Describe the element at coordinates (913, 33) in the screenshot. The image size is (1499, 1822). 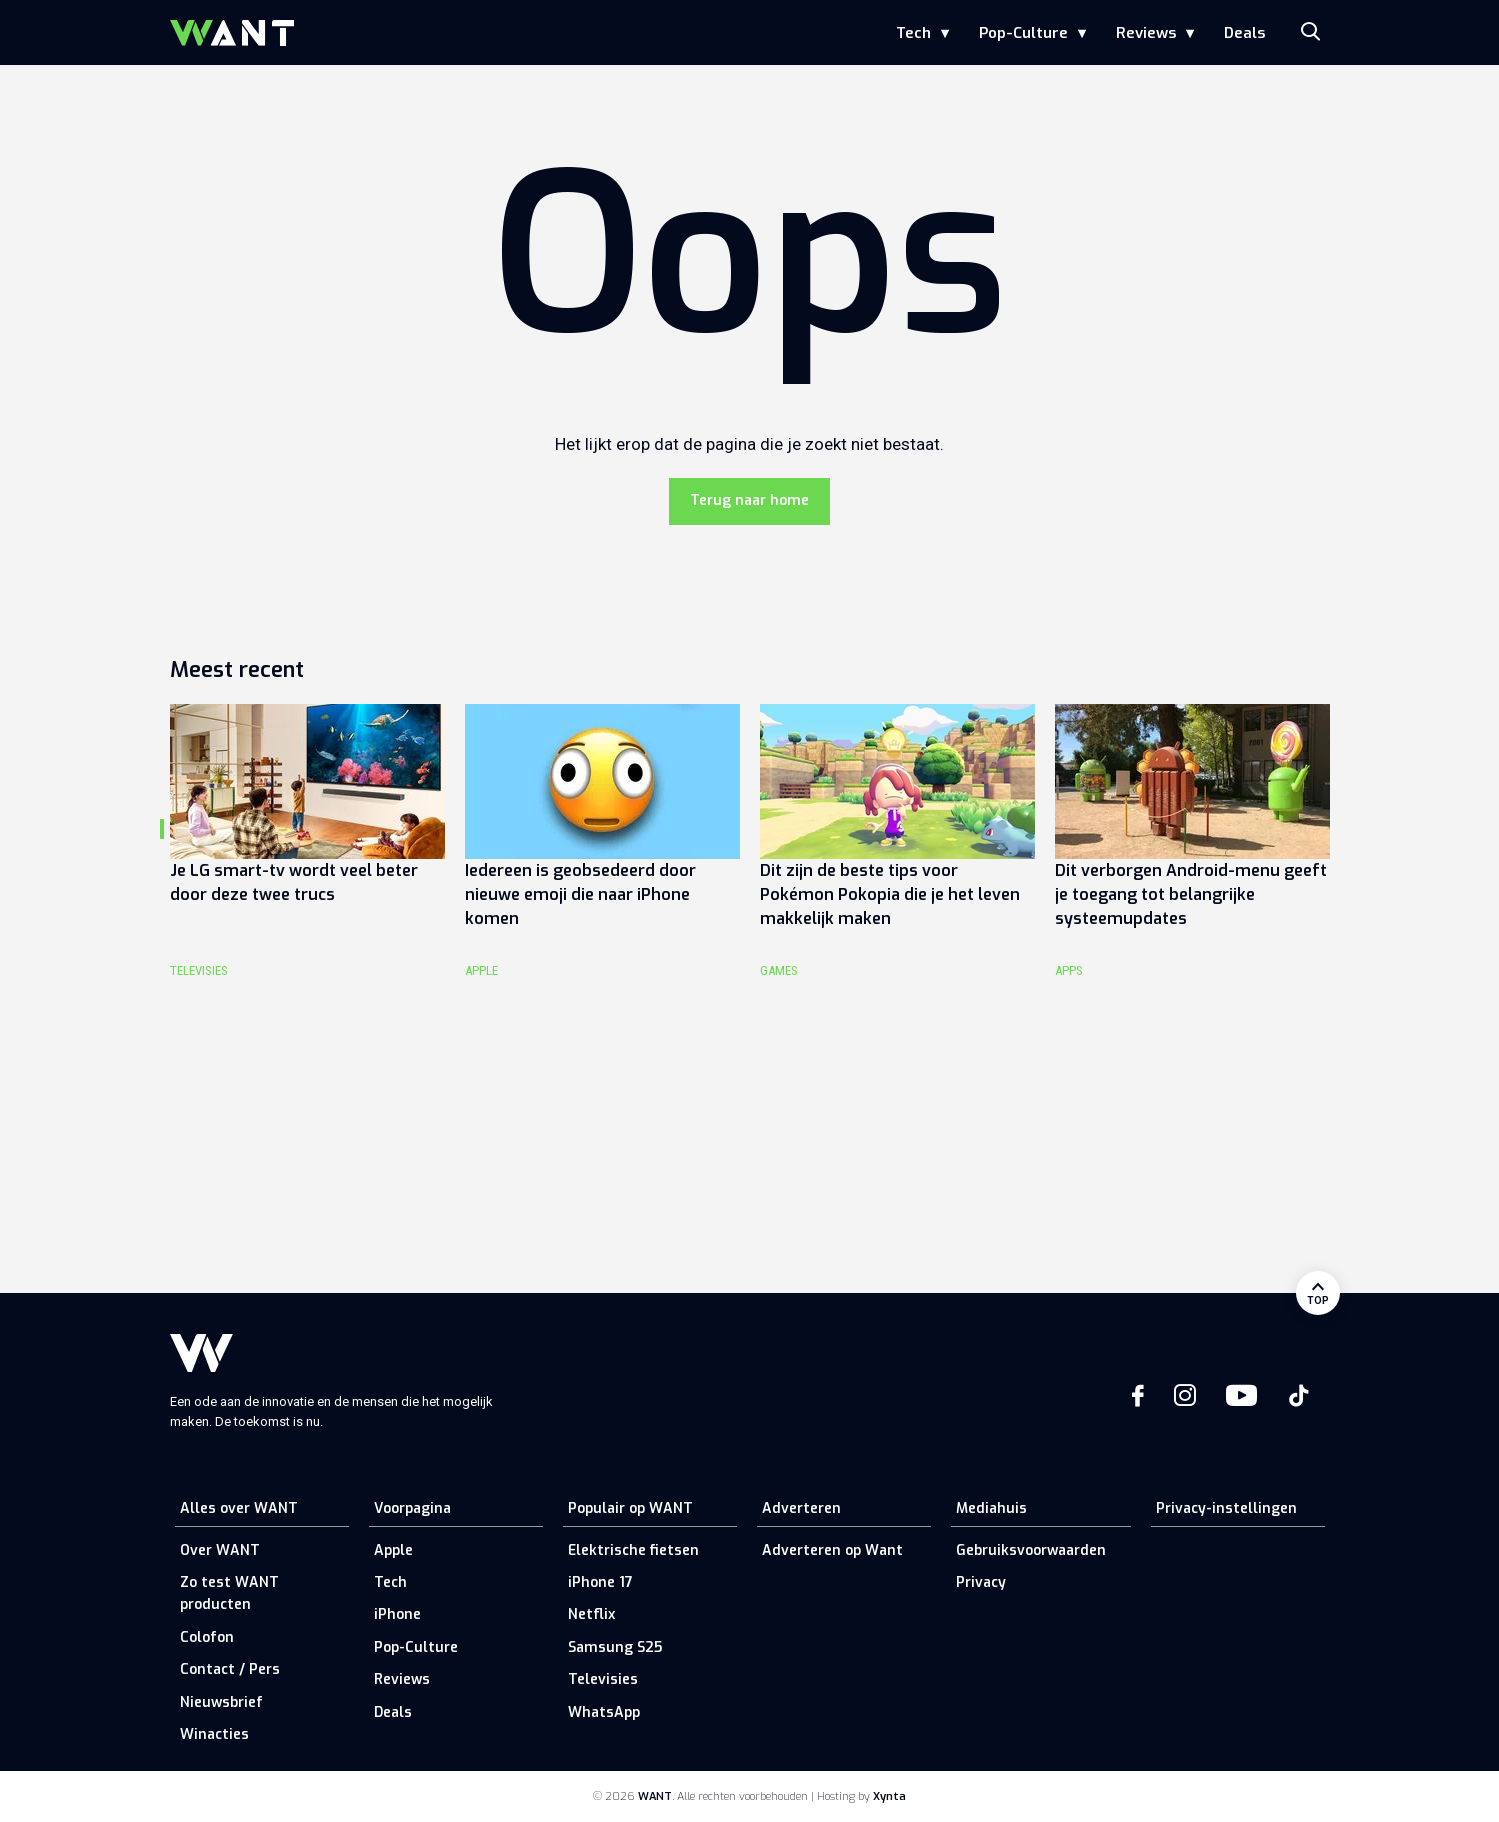
I see `Tech` at that location.